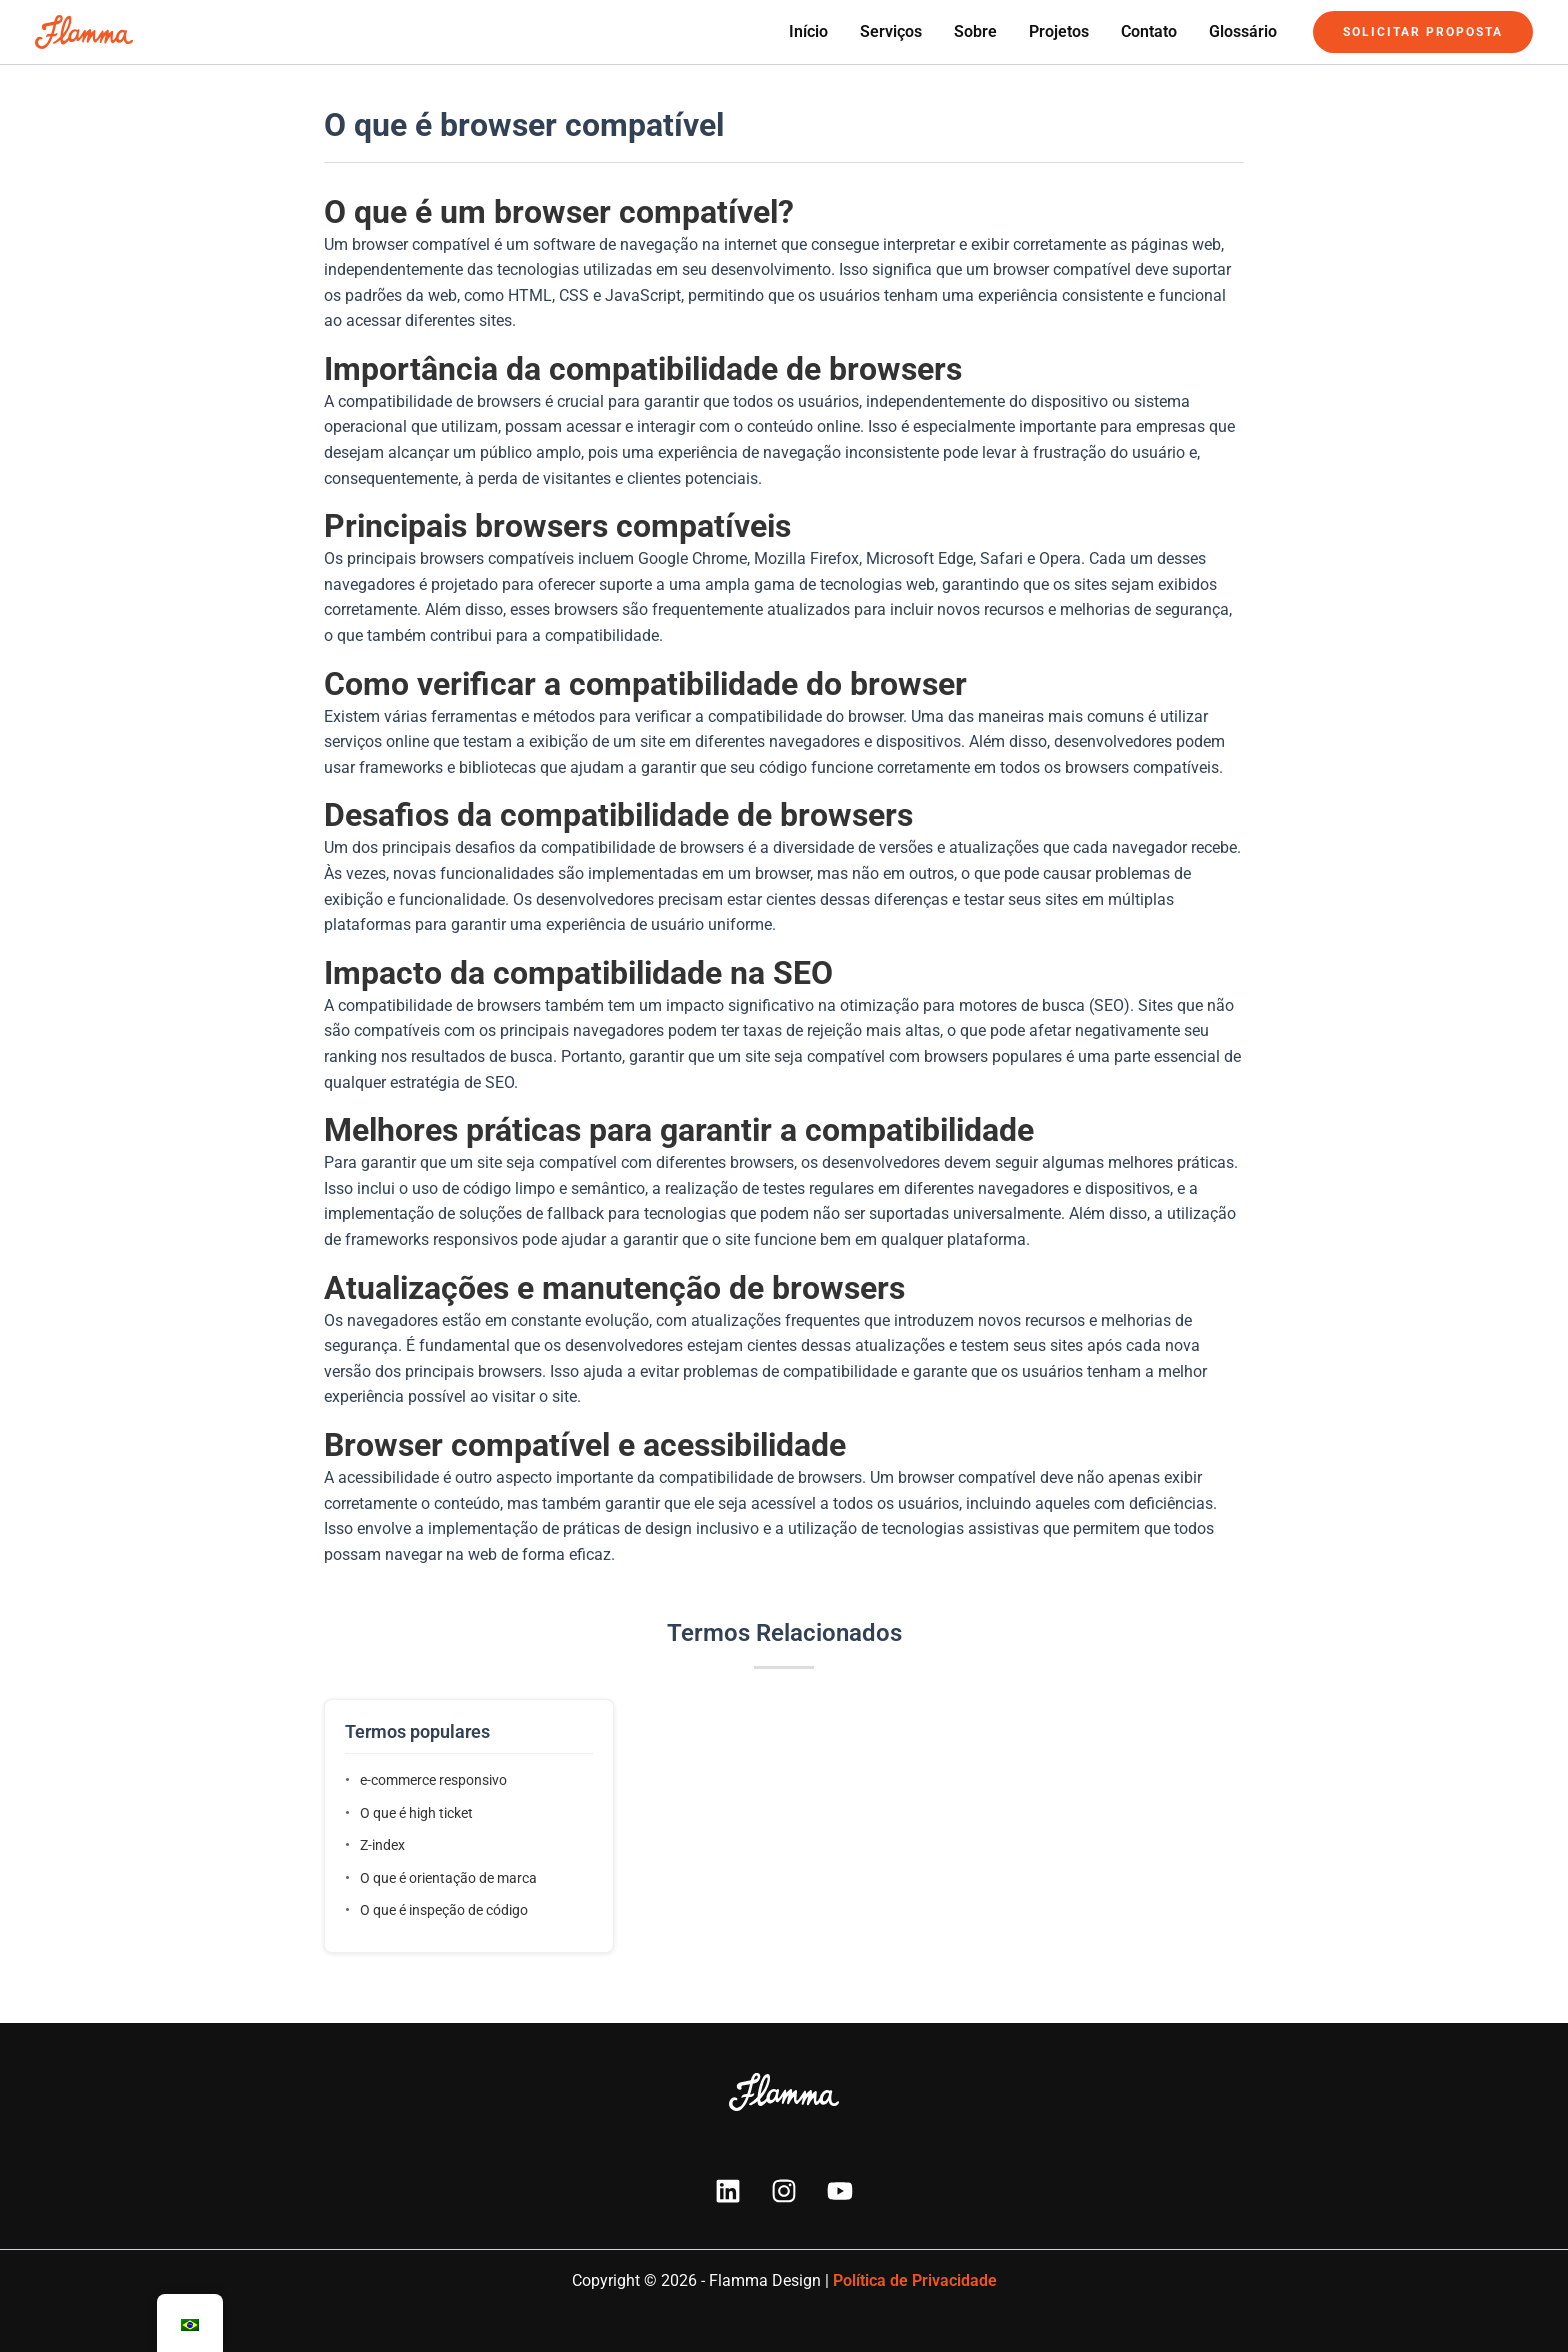  What do you see at coordinates (808, 31) in the screenshot?
I see `Início` at bounding box center [808, 31].